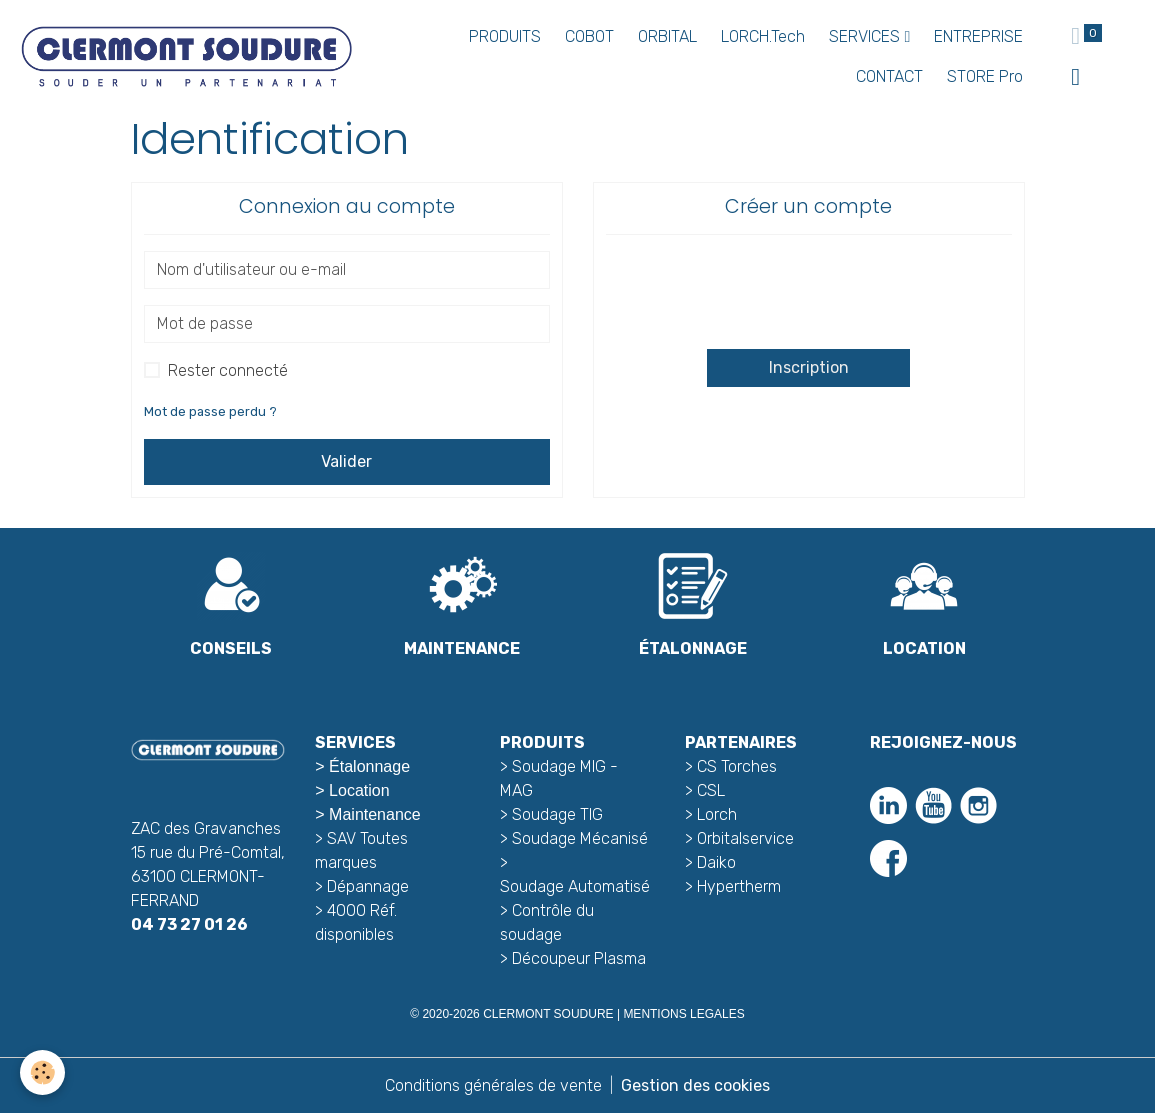 The width and height of the screenshot is (1155, 1114). I want to click on Inscription, so click(809, 367).